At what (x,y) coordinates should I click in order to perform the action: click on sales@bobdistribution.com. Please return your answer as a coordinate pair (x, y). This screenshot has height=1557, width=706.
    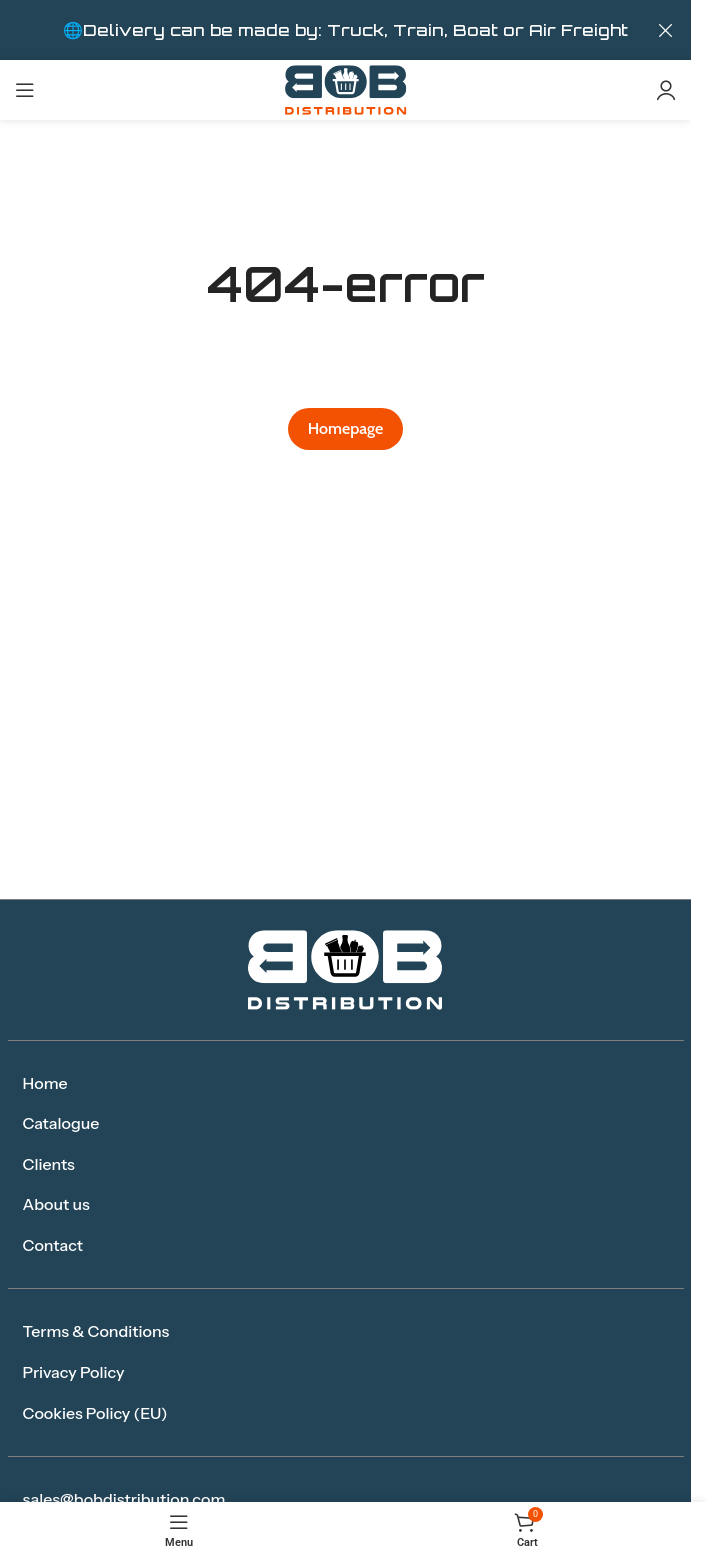
    Looking at the image, I should click on (124, 1499).